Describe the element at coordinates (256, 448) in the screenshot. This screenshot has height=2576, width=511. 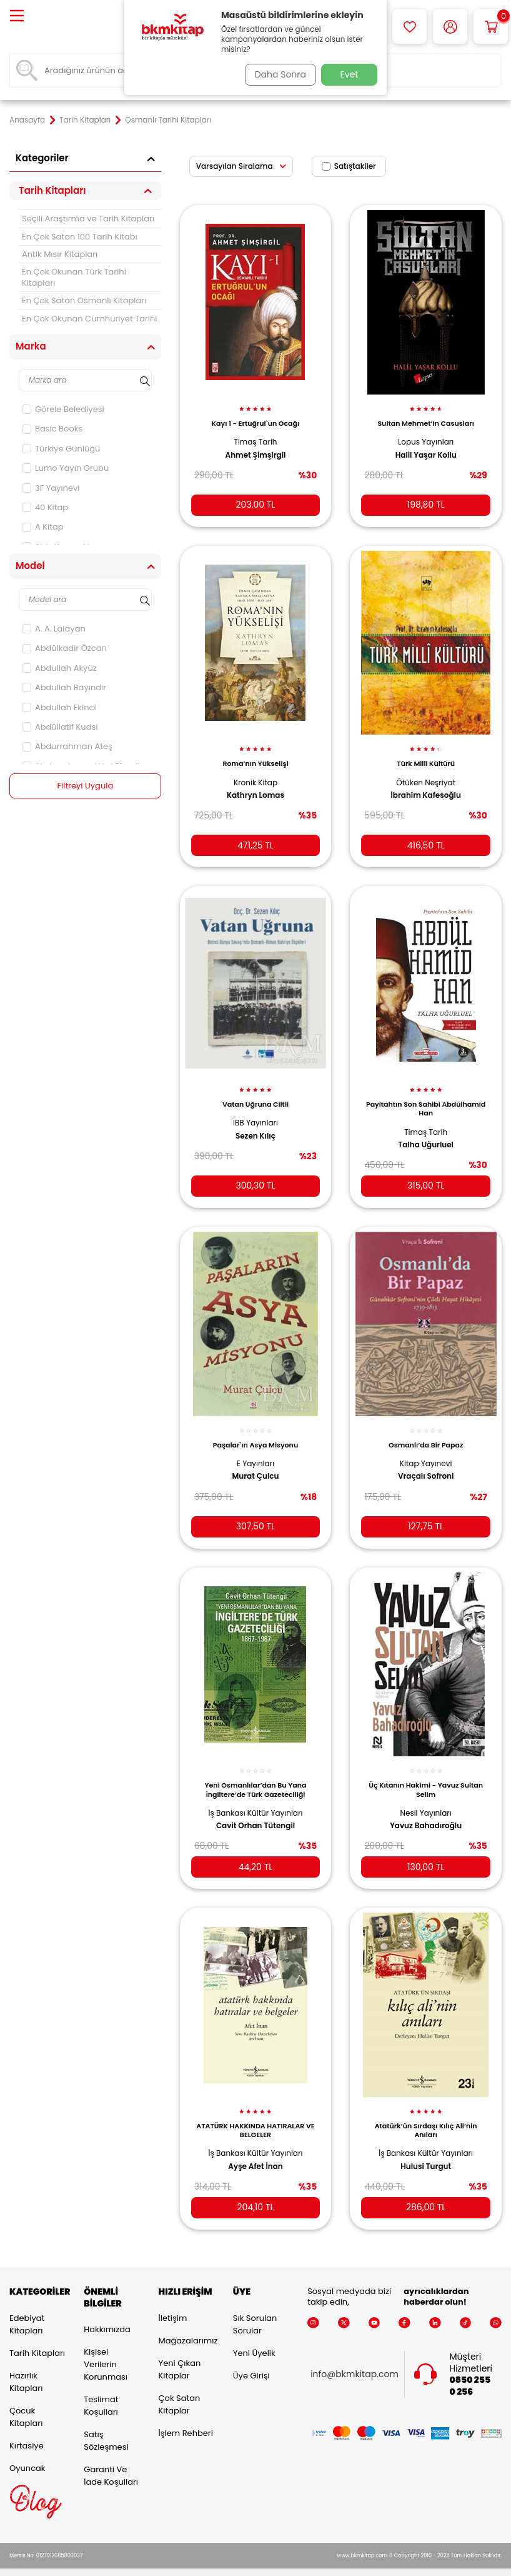
I see `Ahmet Şimşirgil` at that location.